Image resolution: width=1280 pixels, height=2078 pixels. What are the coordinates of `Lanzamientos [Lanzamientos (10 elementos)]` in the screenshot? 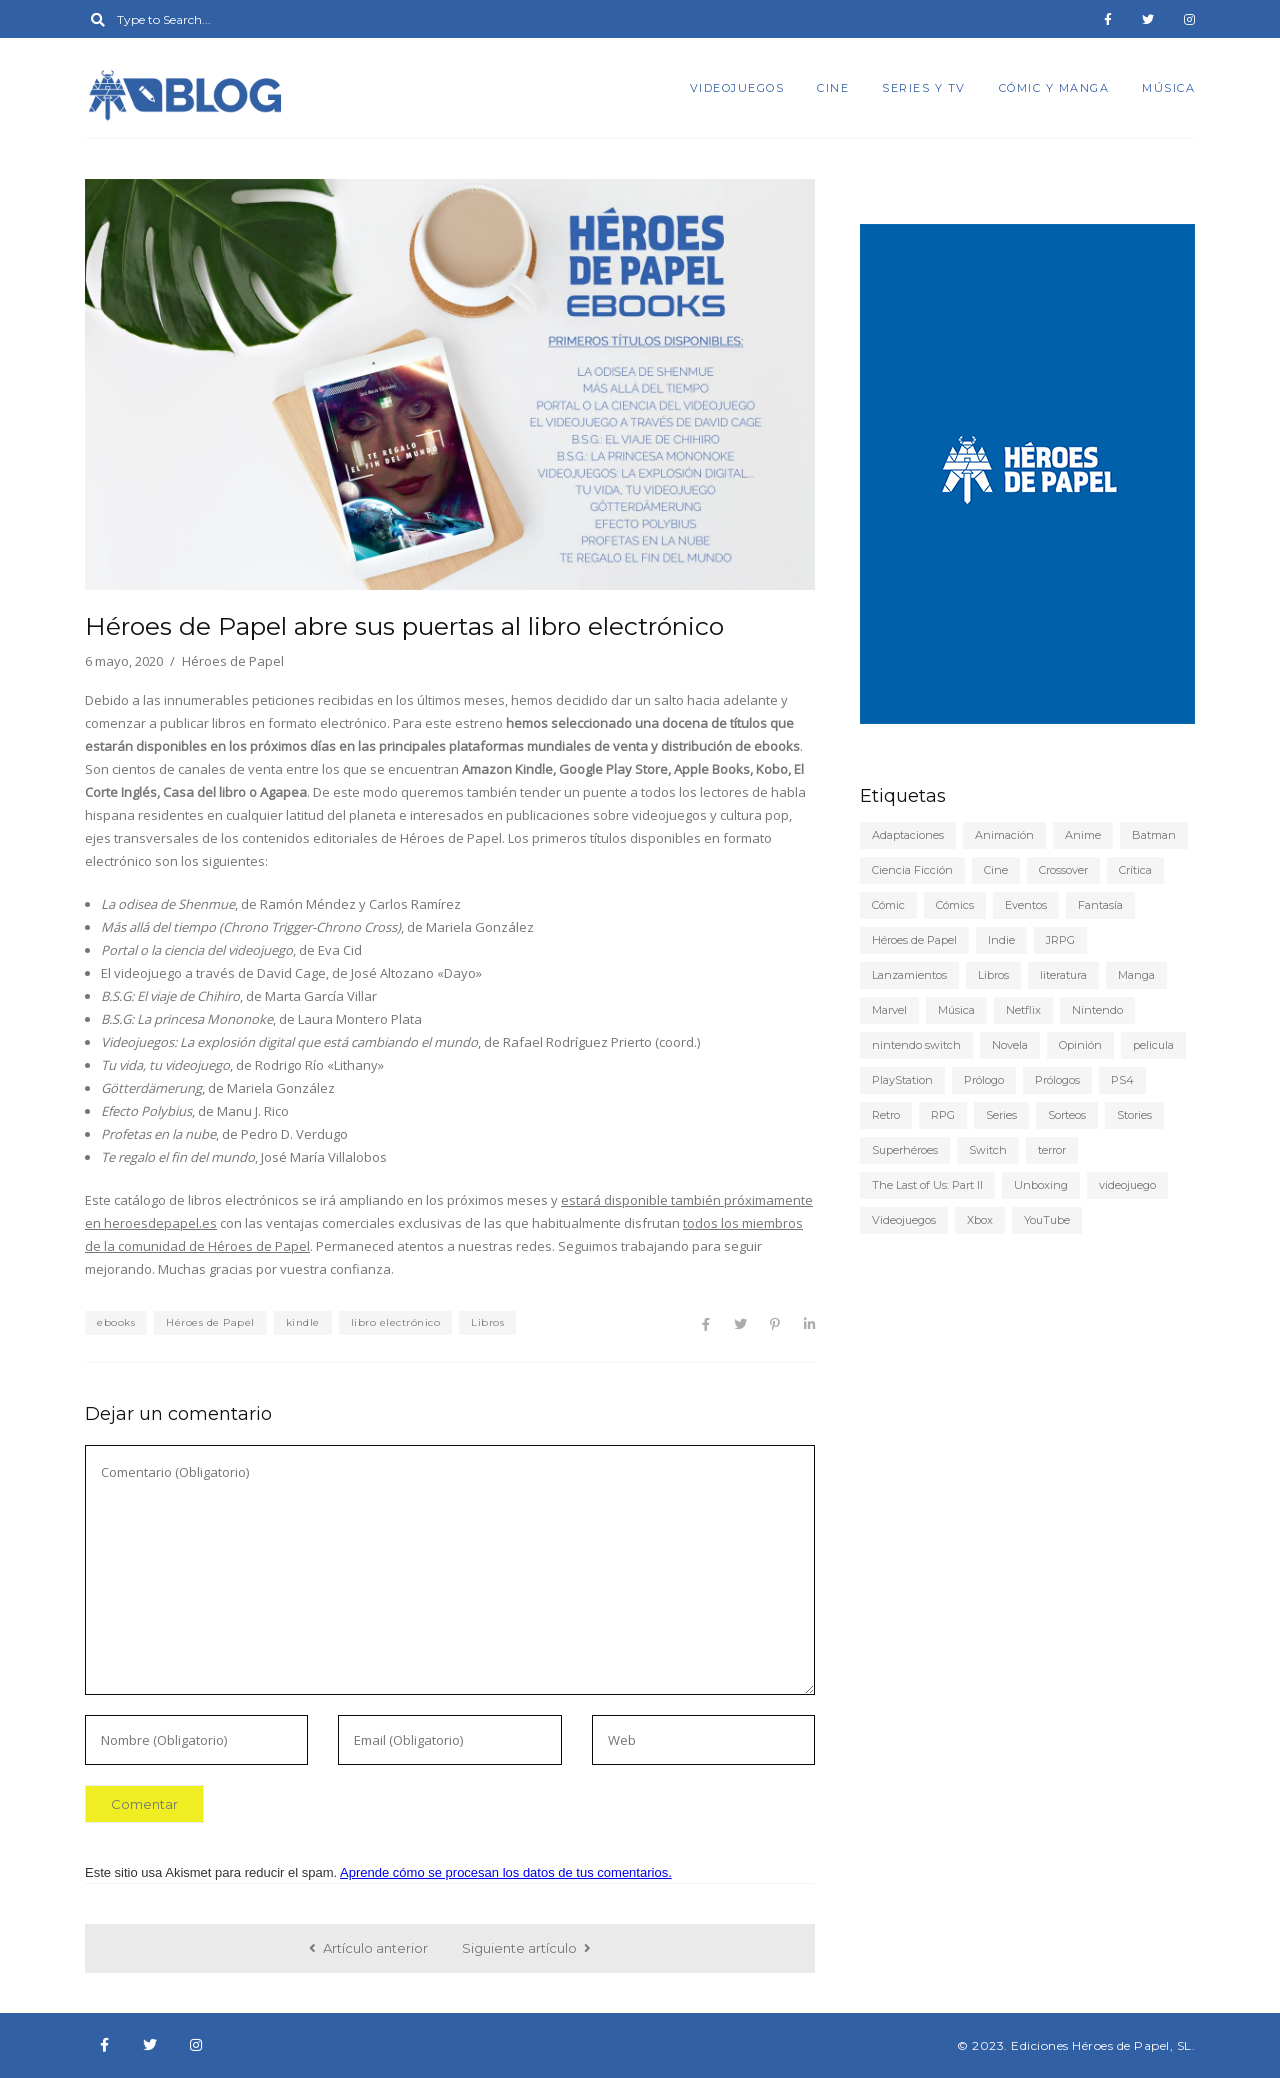 It's located at (909, 975).